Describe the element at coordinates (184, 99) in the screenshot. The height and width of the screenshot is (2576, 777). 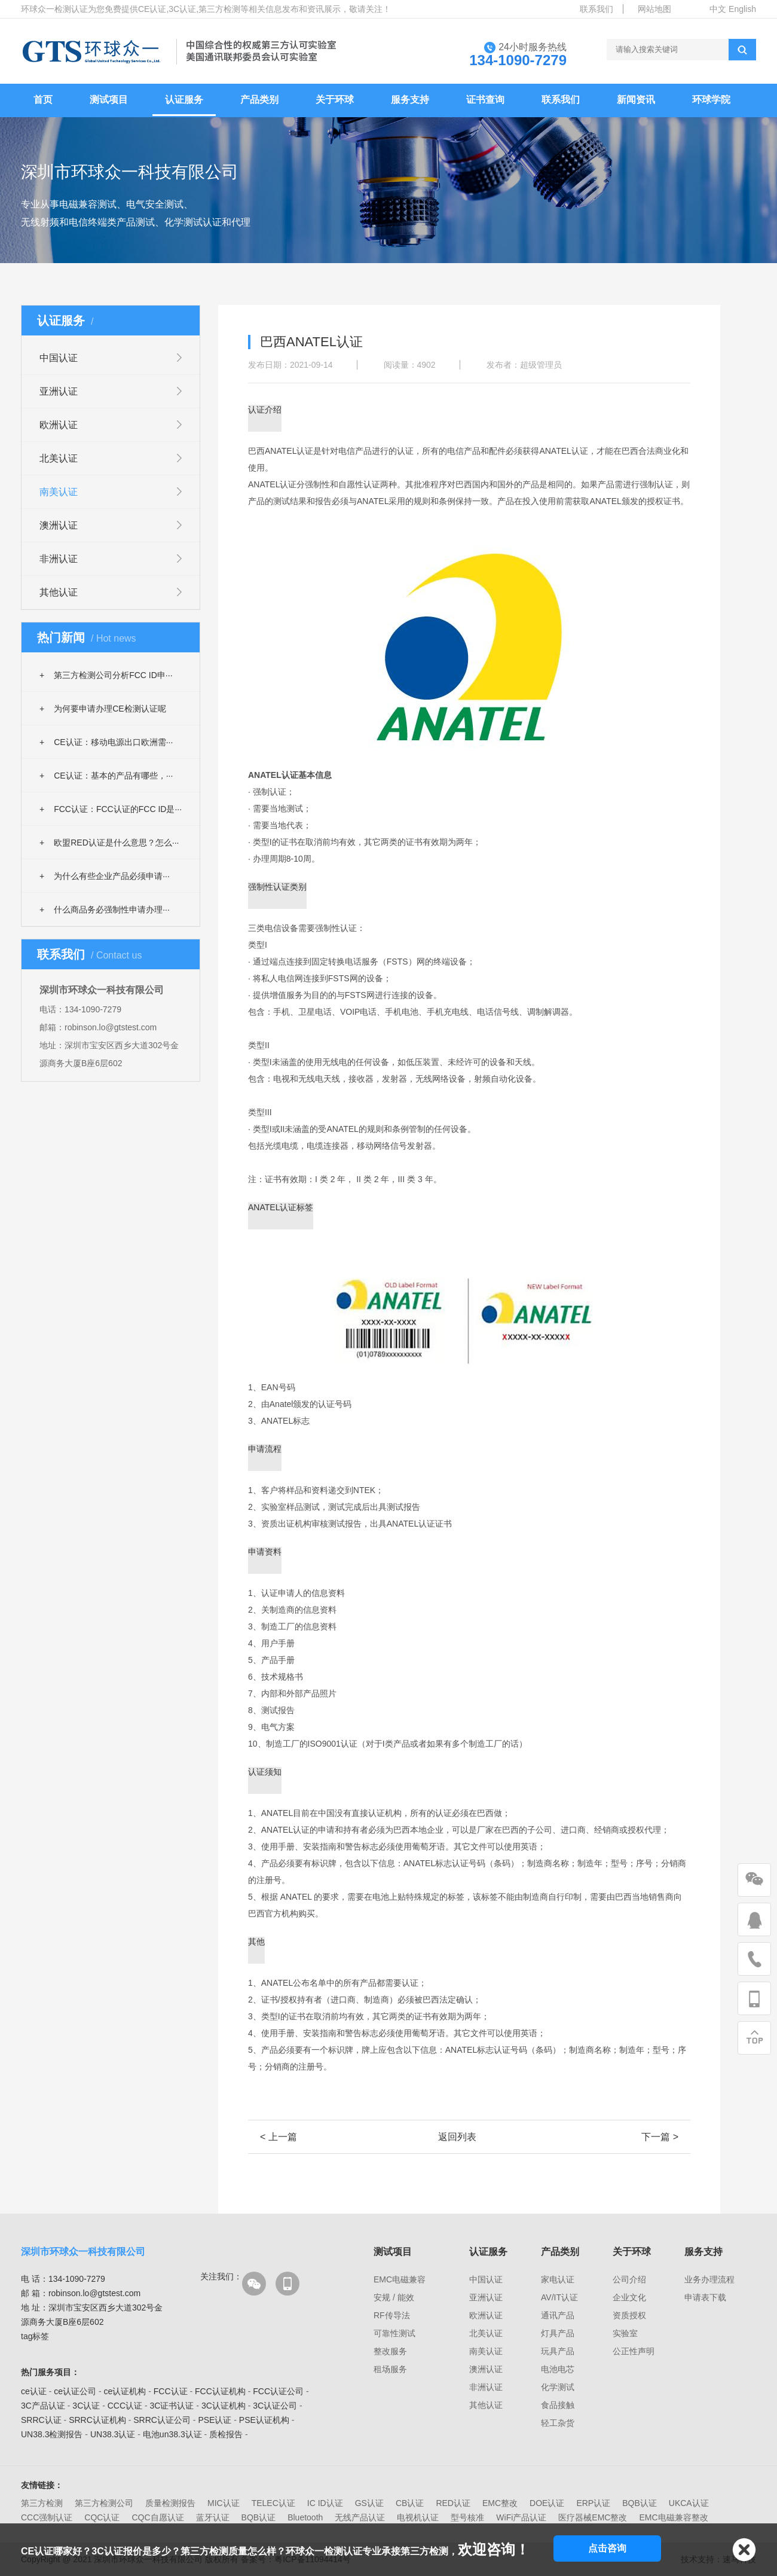
I see `认证服务` at that location.